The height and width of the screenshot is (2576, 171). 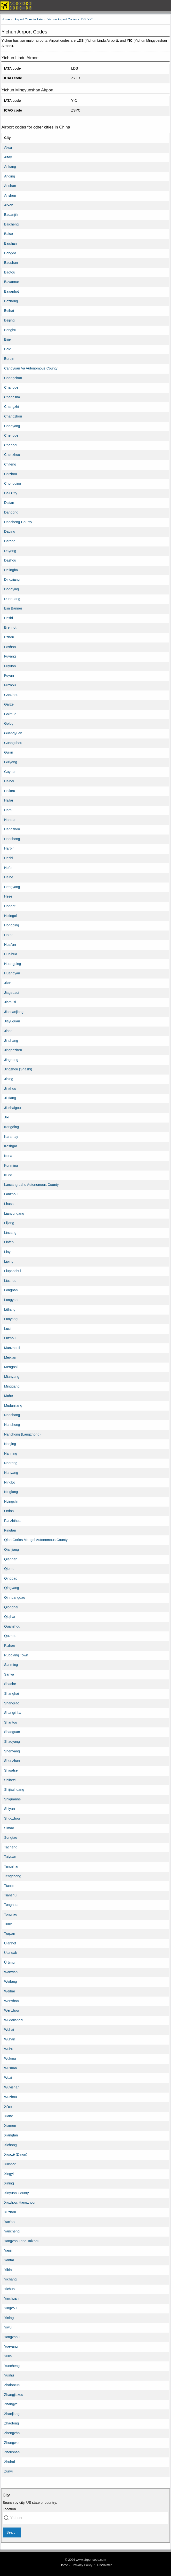 I want to click on Tengchong, so click(x=12, y=1876).